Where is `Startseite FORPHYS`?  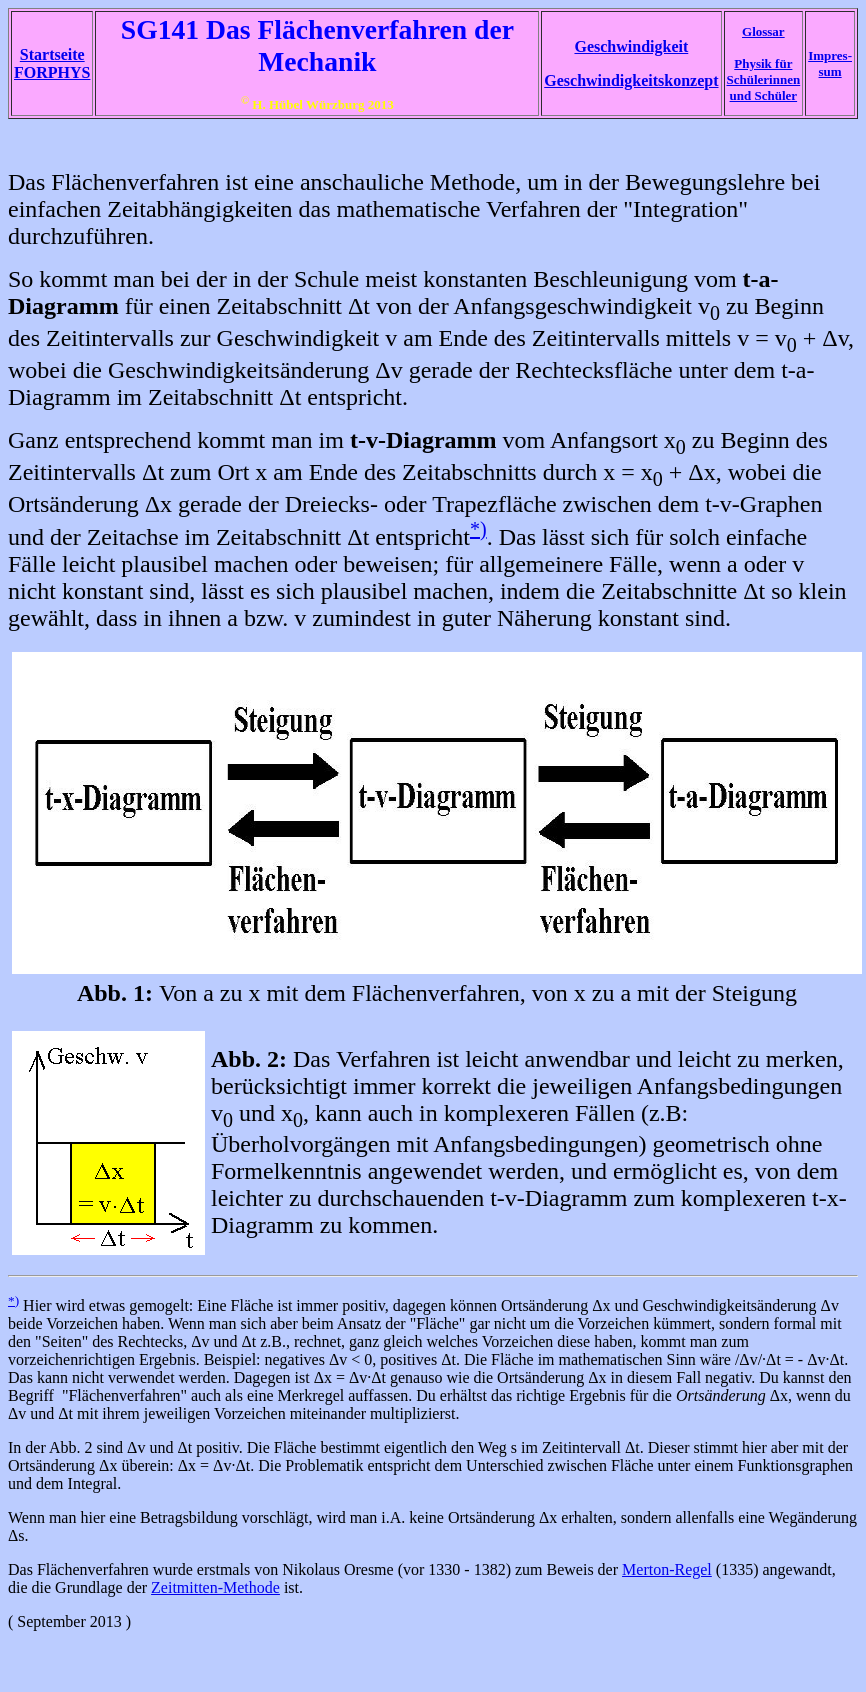
Startseite FORPHYS is located at coordinates (52, 63).